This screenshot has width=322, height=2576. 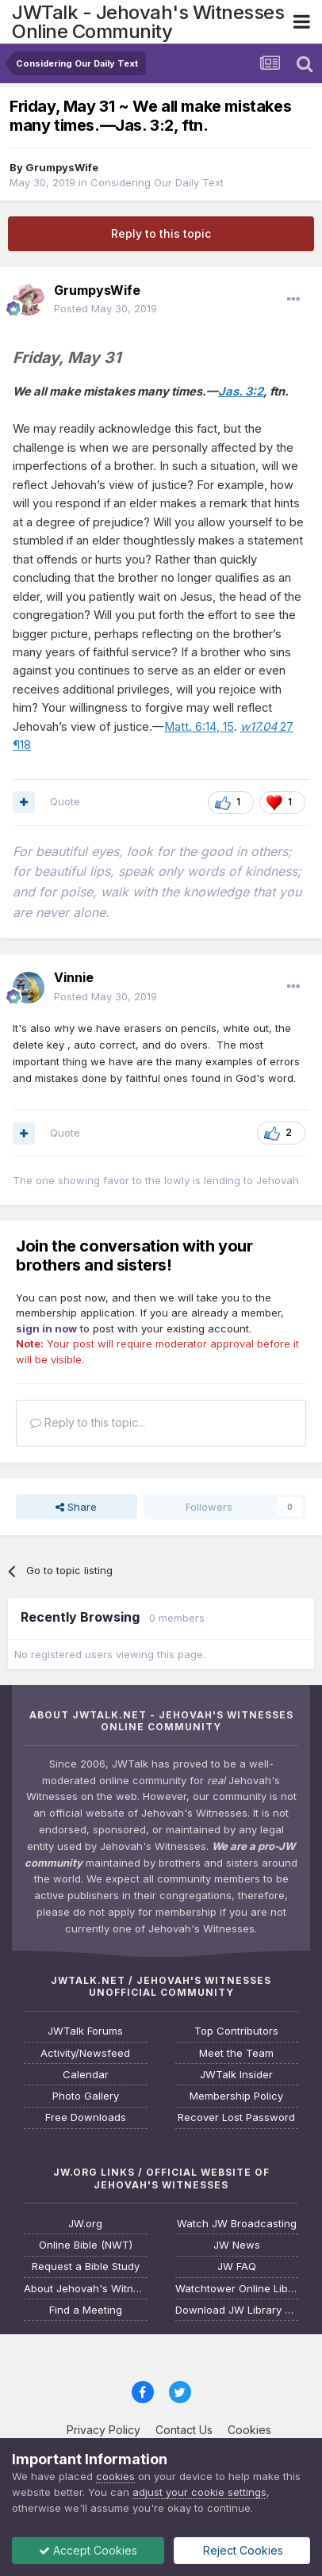 I want to click on Accept Cookies, so click(x=88, y=2550).